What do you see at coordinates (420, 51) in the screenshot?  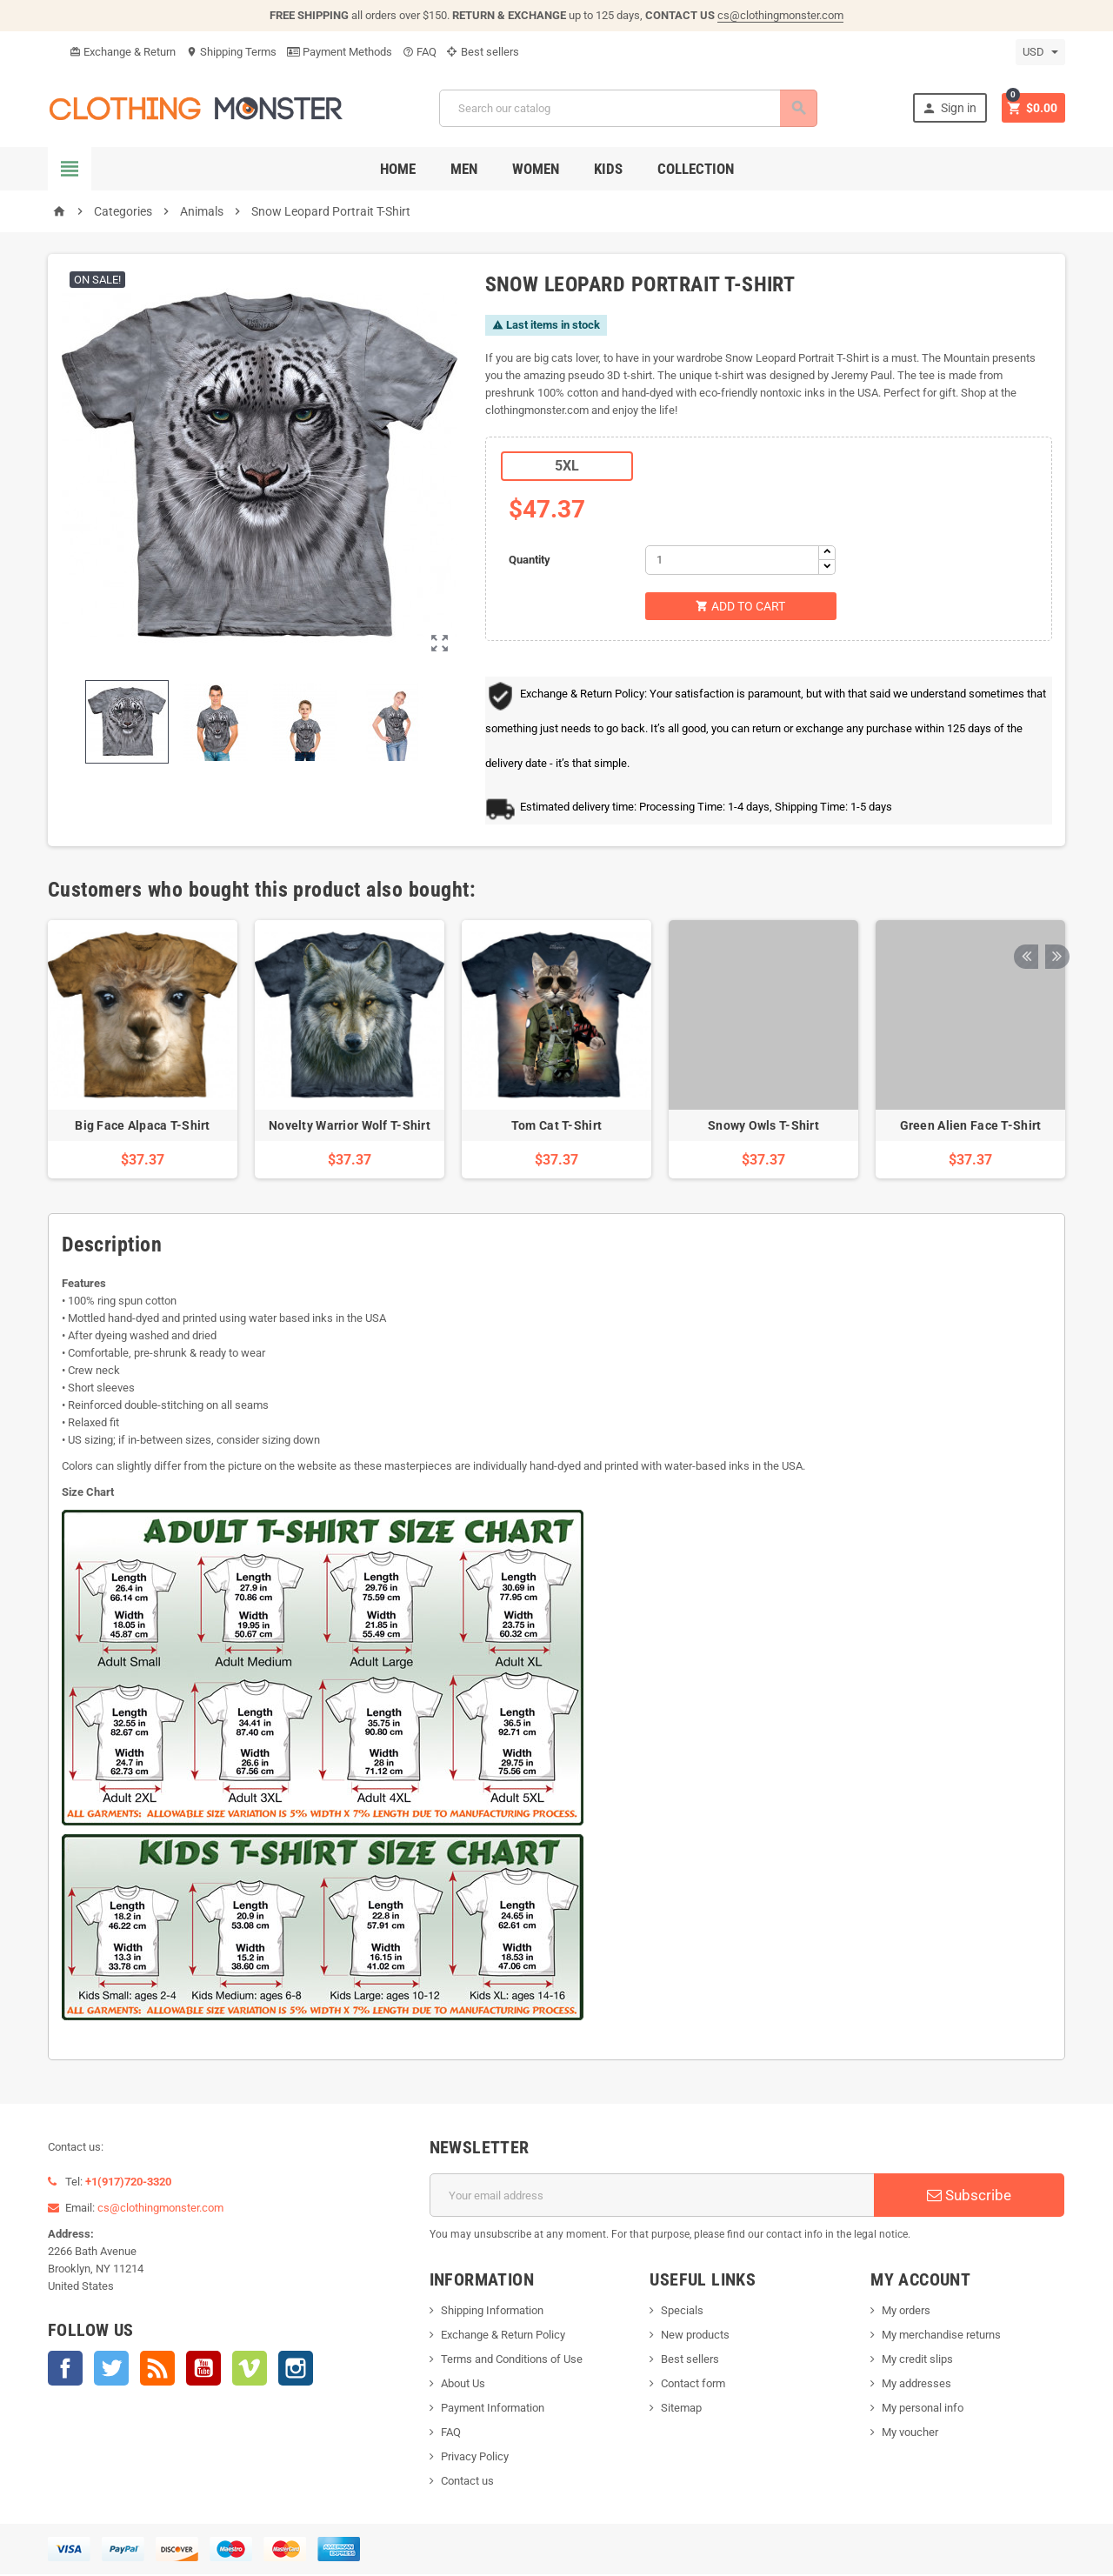 I see `FAQ` at bounding box center [420, 51].